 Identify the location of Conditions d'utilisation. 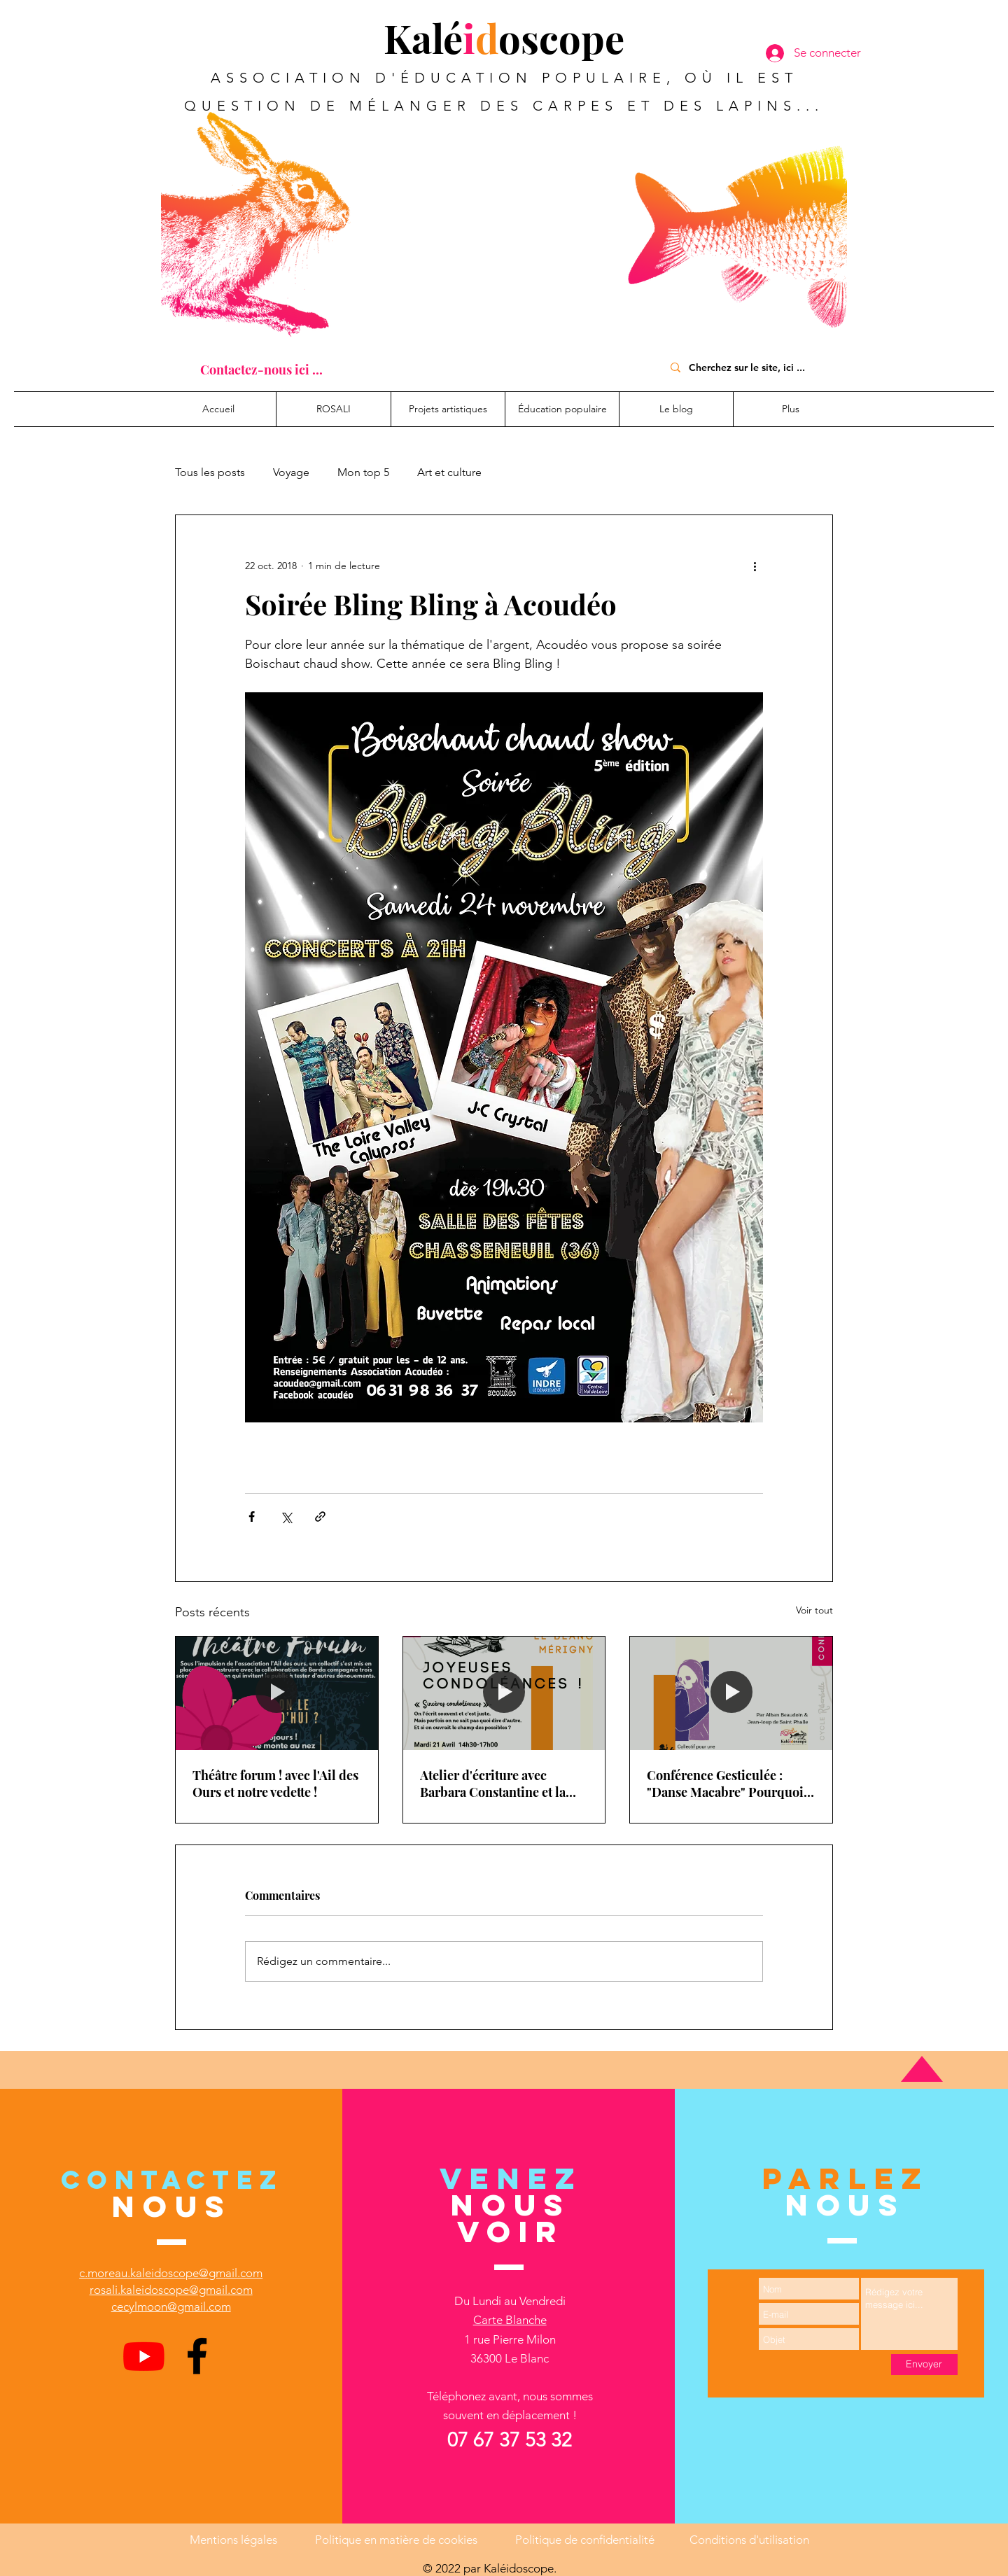
(749, 2540).